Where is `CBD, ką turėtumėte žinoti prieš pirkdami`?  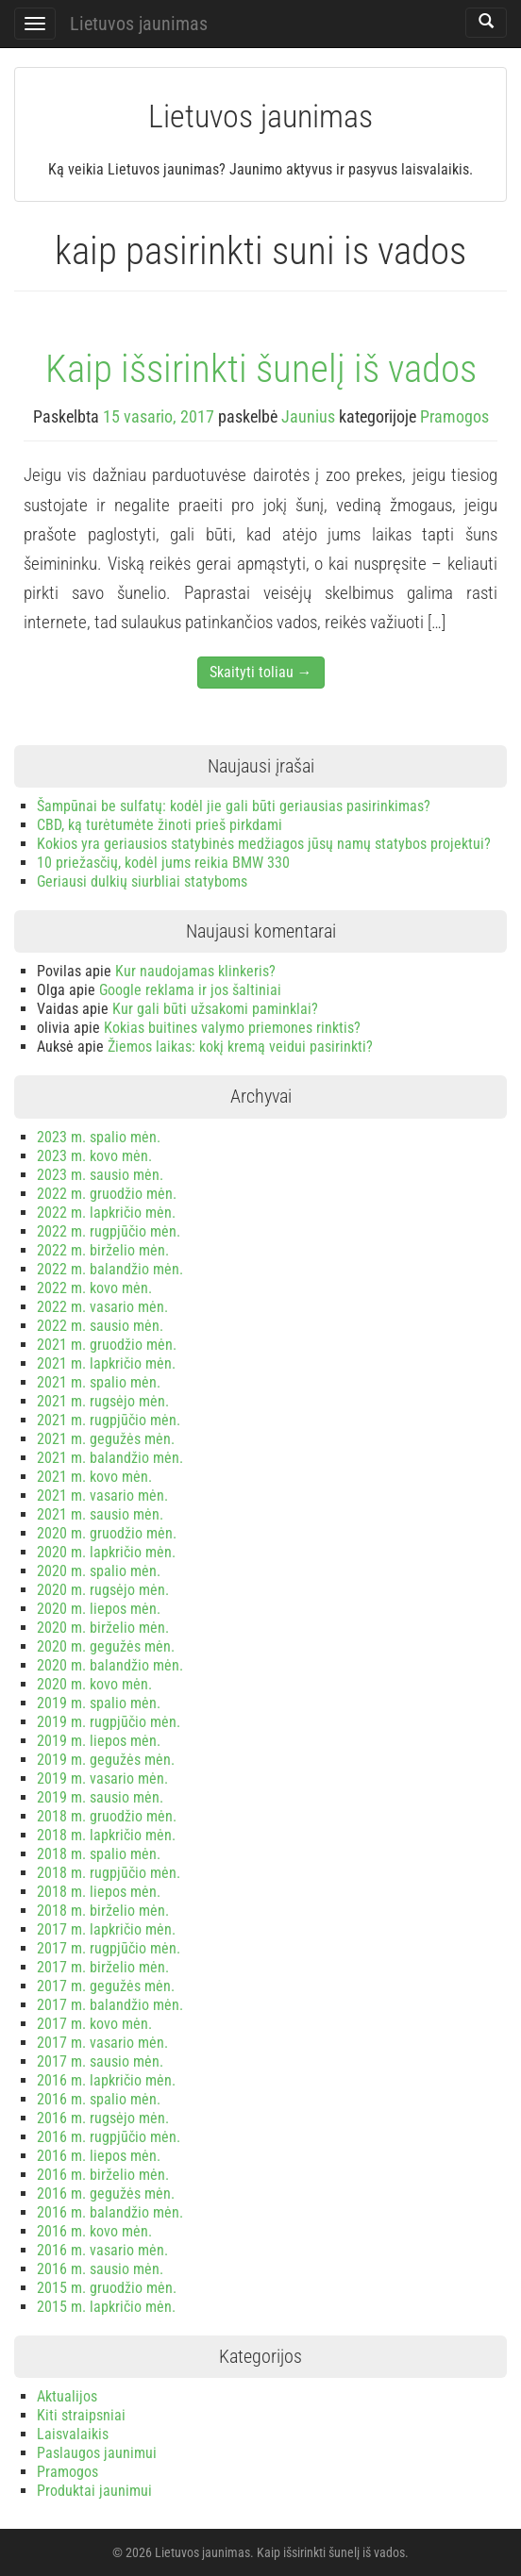
CBD, ką turėtumėte žinoti prieš pirkdami is located at coordinates (159, 825).